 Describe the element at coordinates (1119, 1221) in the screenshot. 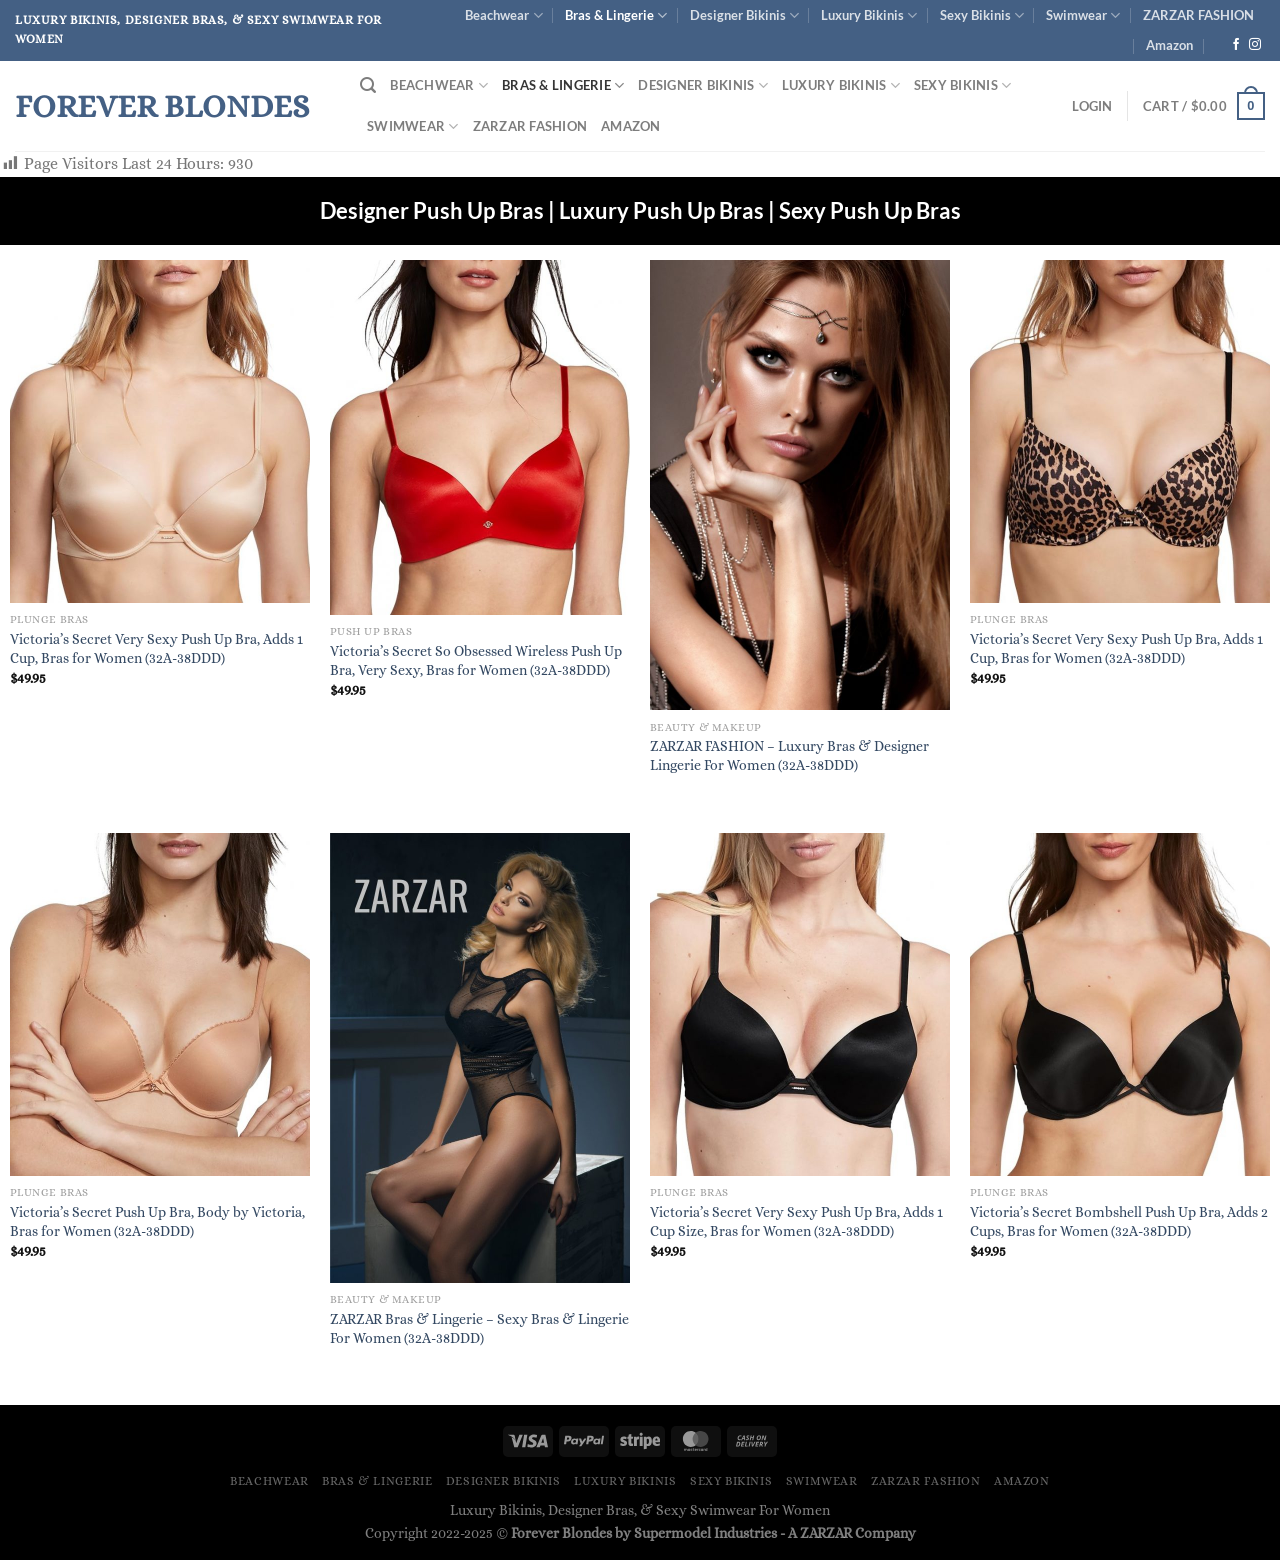

I see `Victoria’s Secret Bombshell Push Up Bra, Adds 2 Cups, Bras for Women (32A-38DDD)` at that location.